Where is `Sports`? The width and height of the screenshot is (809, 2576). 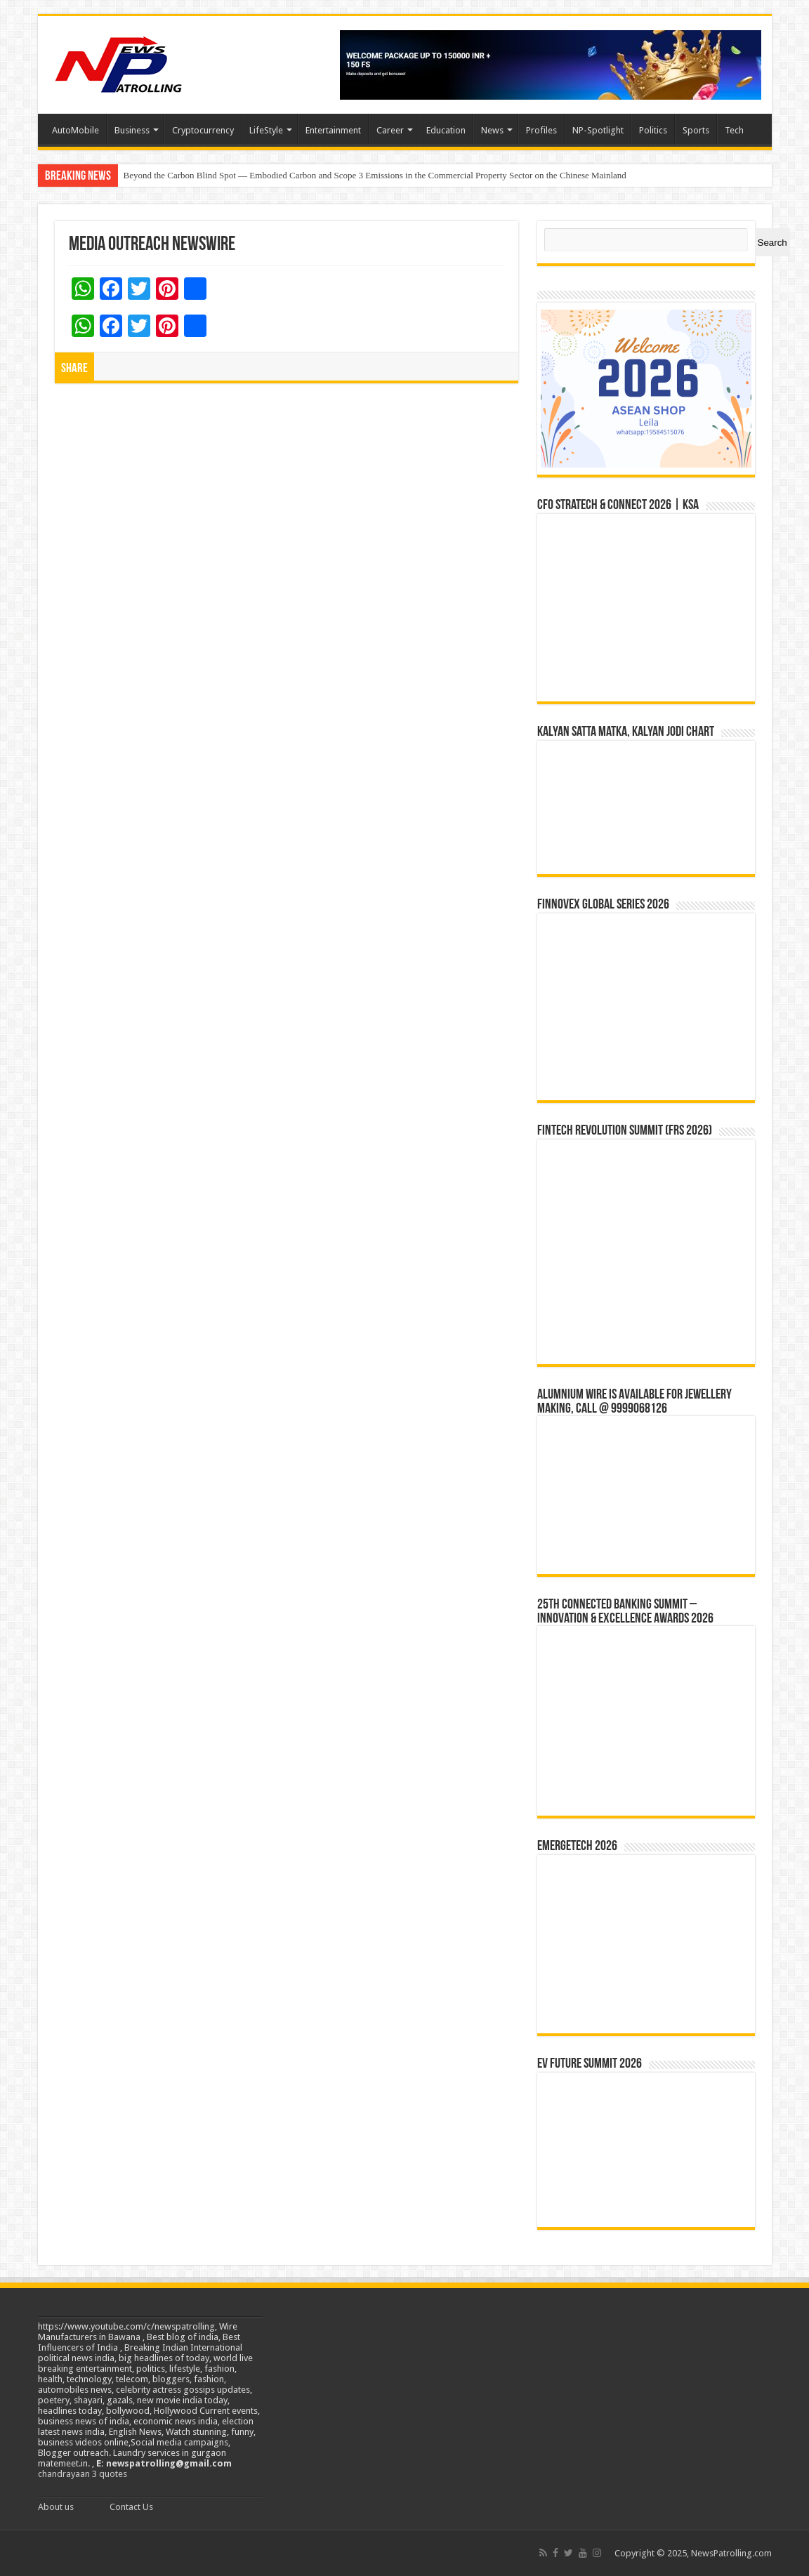
Sports is located at coordinates (696, 130).